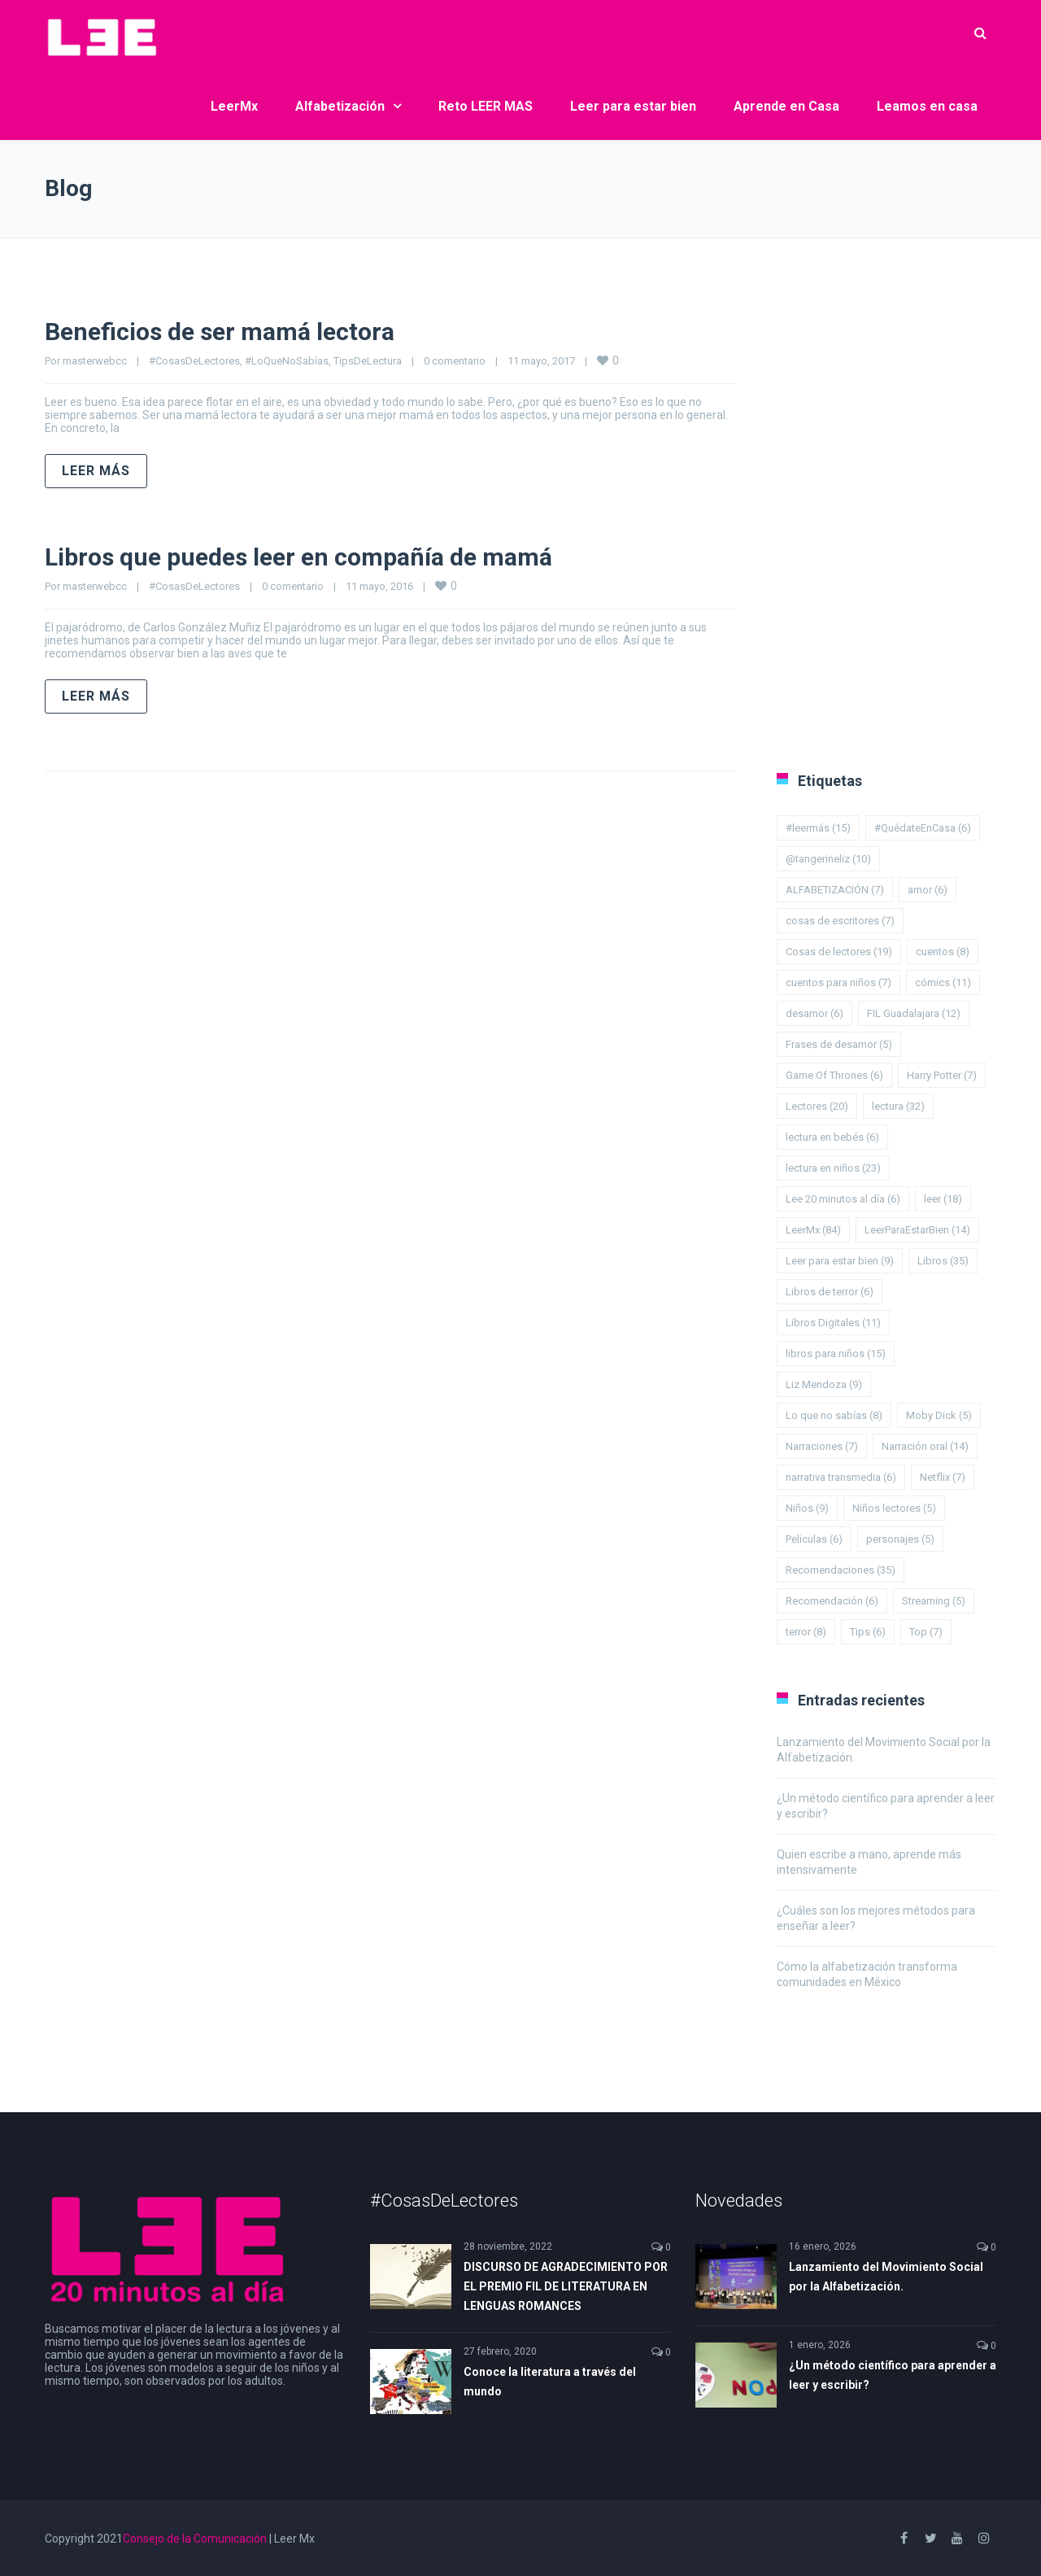 The width and height of the screenshot is (1041, 2576). I want to click on Moby Dick [Moby Dick (5 elementos)], so click(939, 1415).